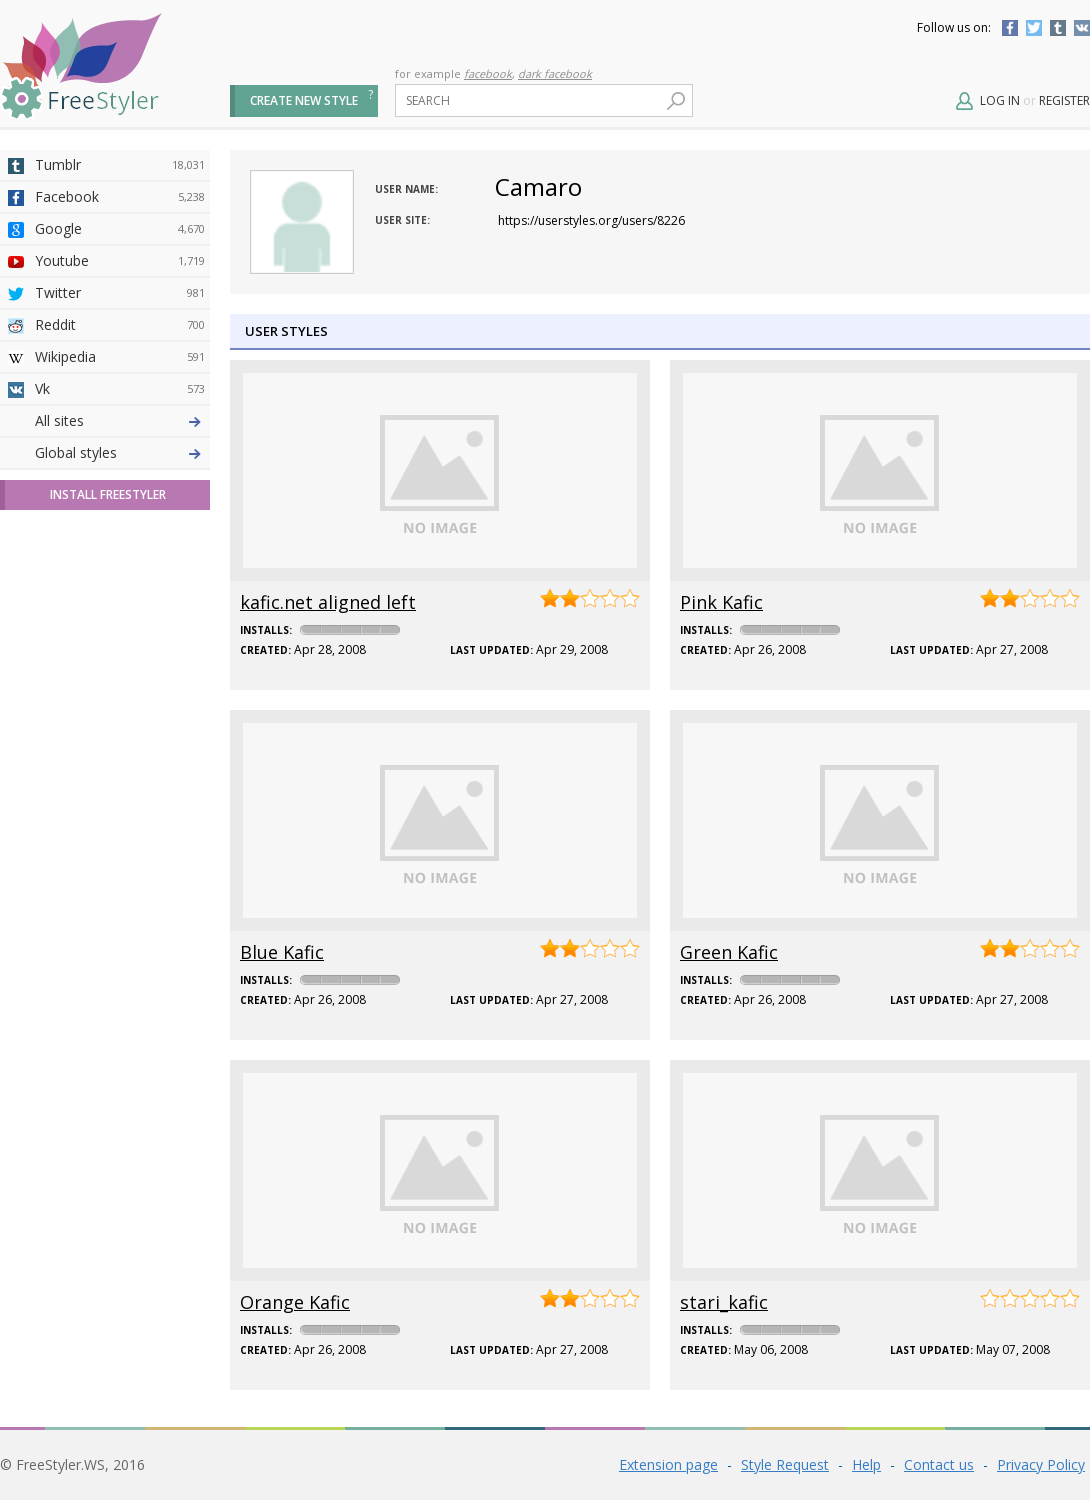  Describe the element at coordinates (1034, 28) in the screenshot. I see `Twitter` at that location.